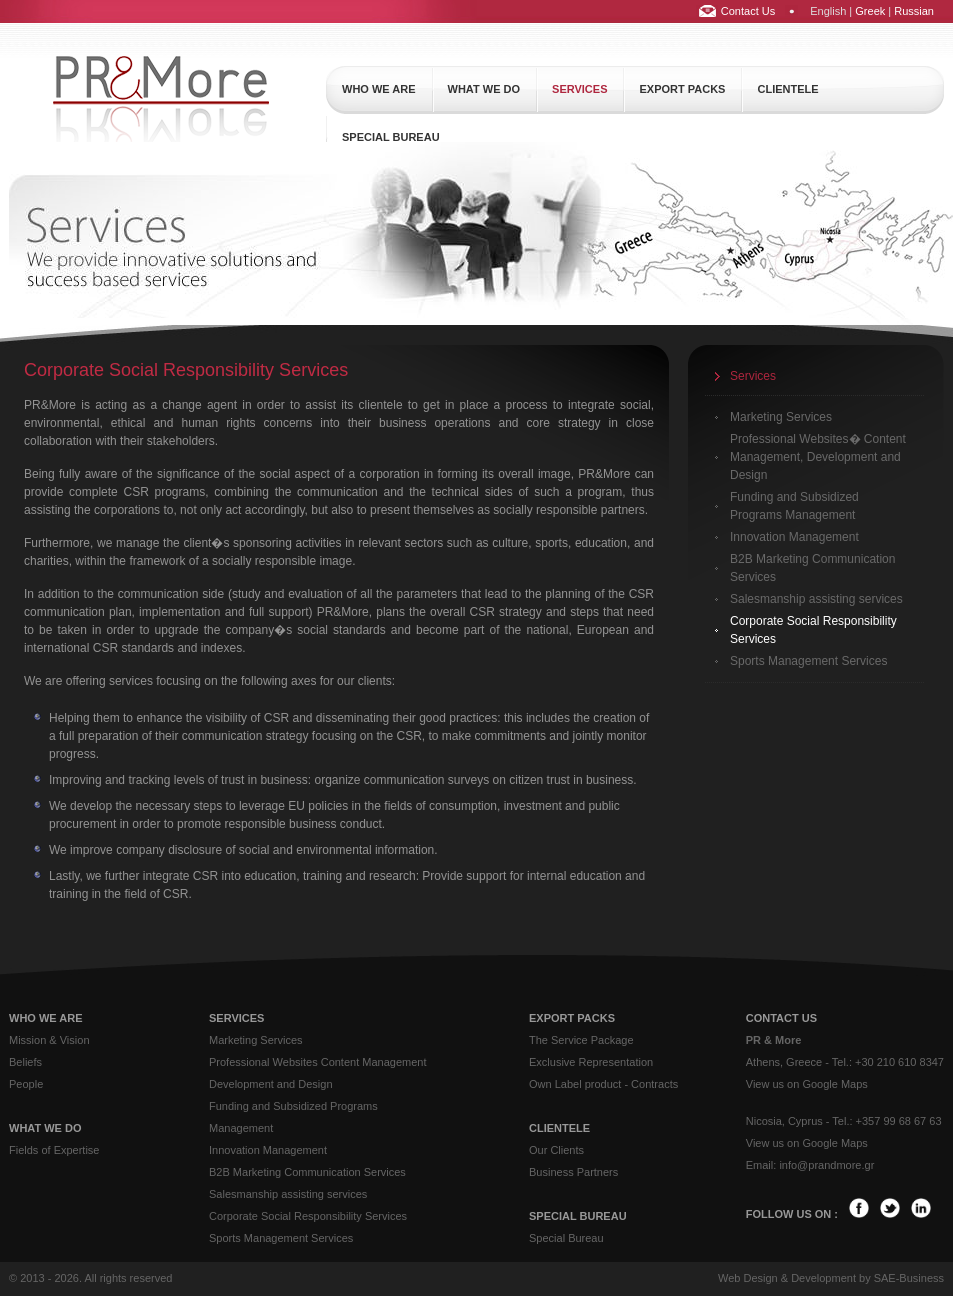  I want to click on who we are, so click(379, 89).